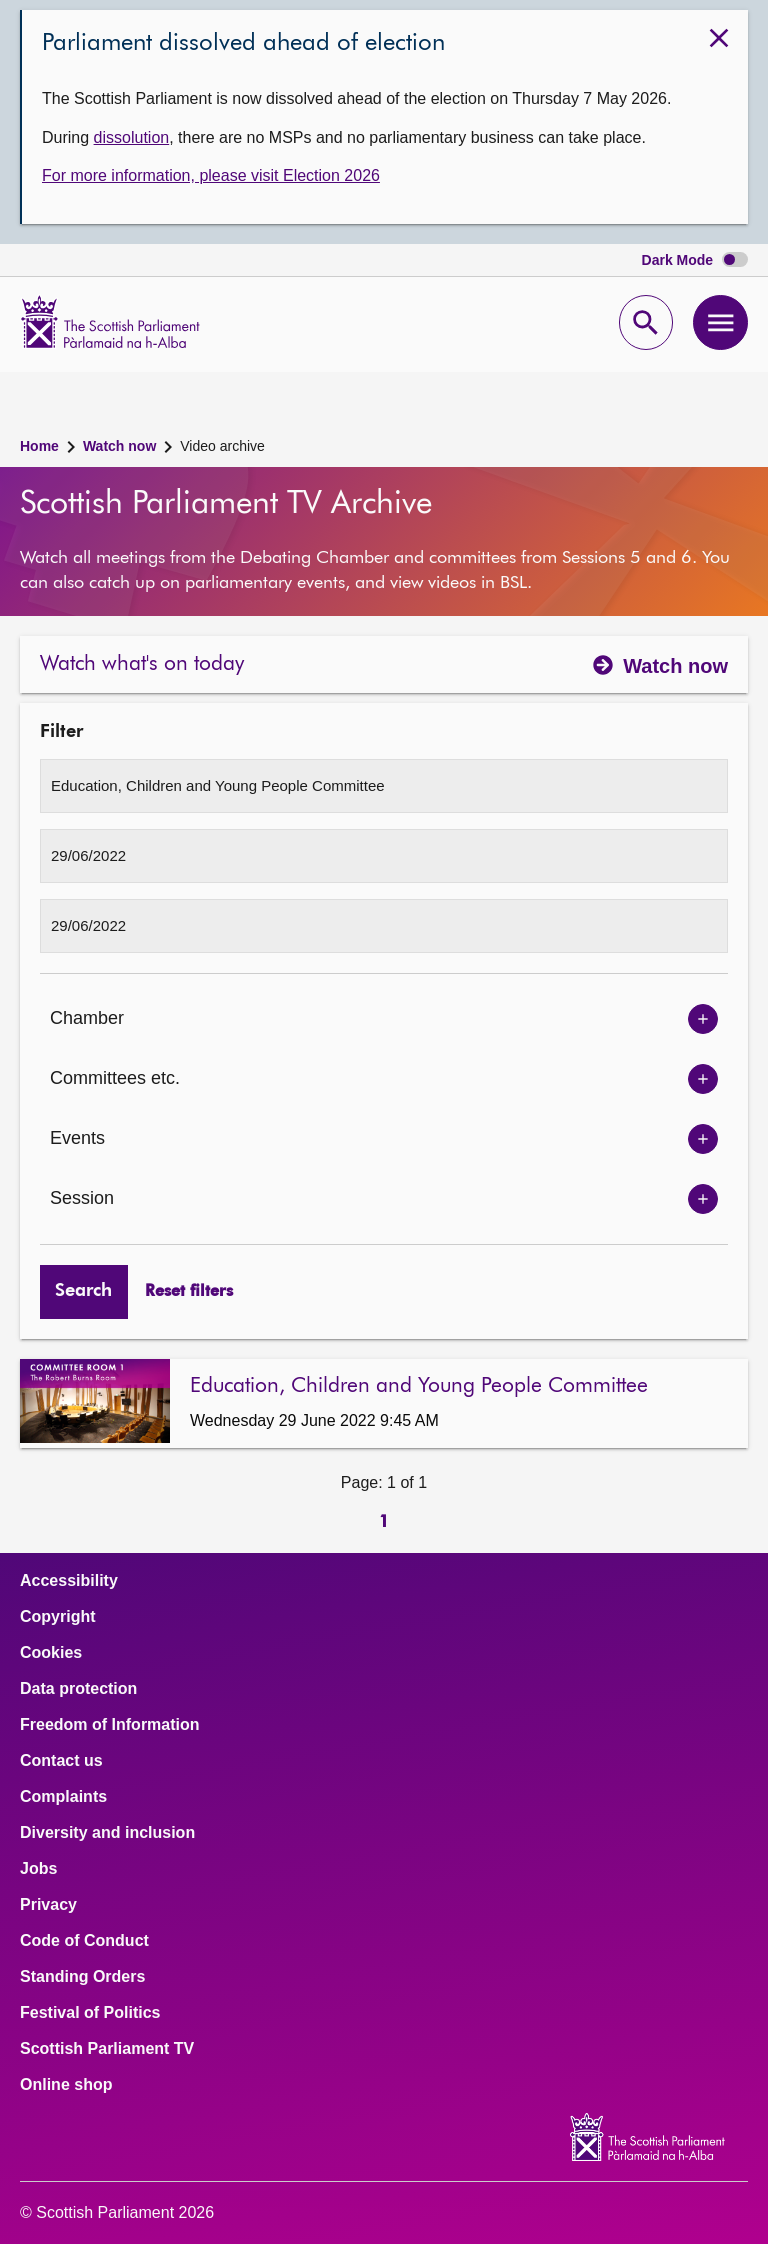 The height and width of the screenshot is (2244, 768). Describe the element at coordinates (211, 175) in the screenshot. I see `For more information, please visit Election 2026` at that location.